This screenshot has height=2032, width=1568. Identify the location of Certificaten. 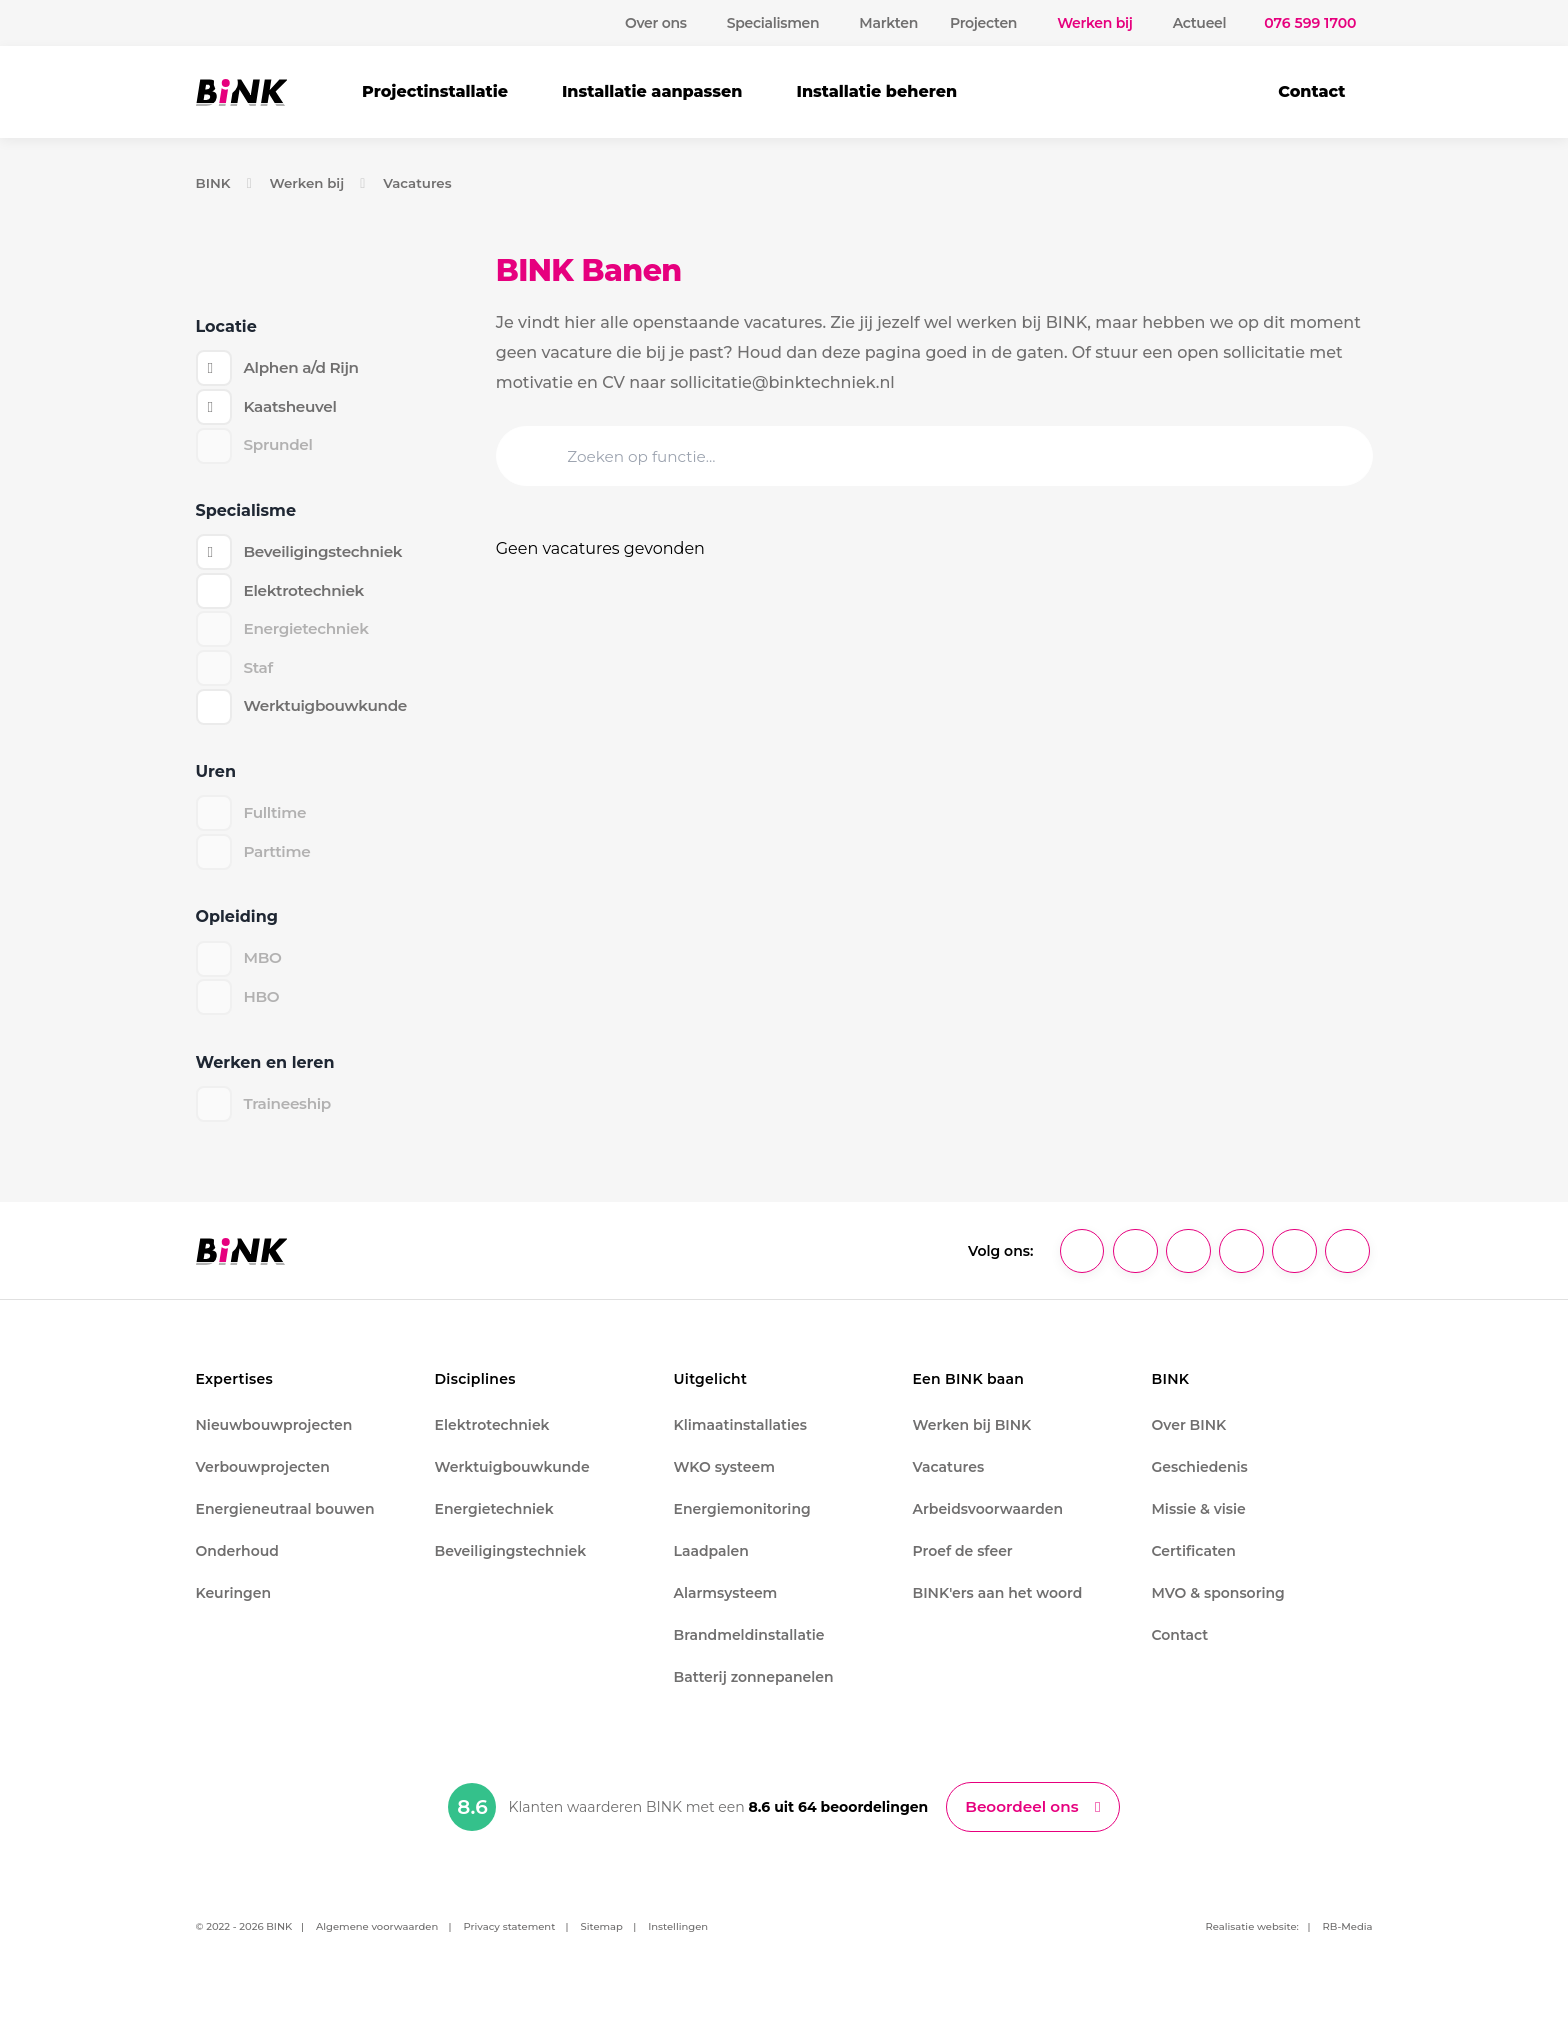
(1194, 1567).